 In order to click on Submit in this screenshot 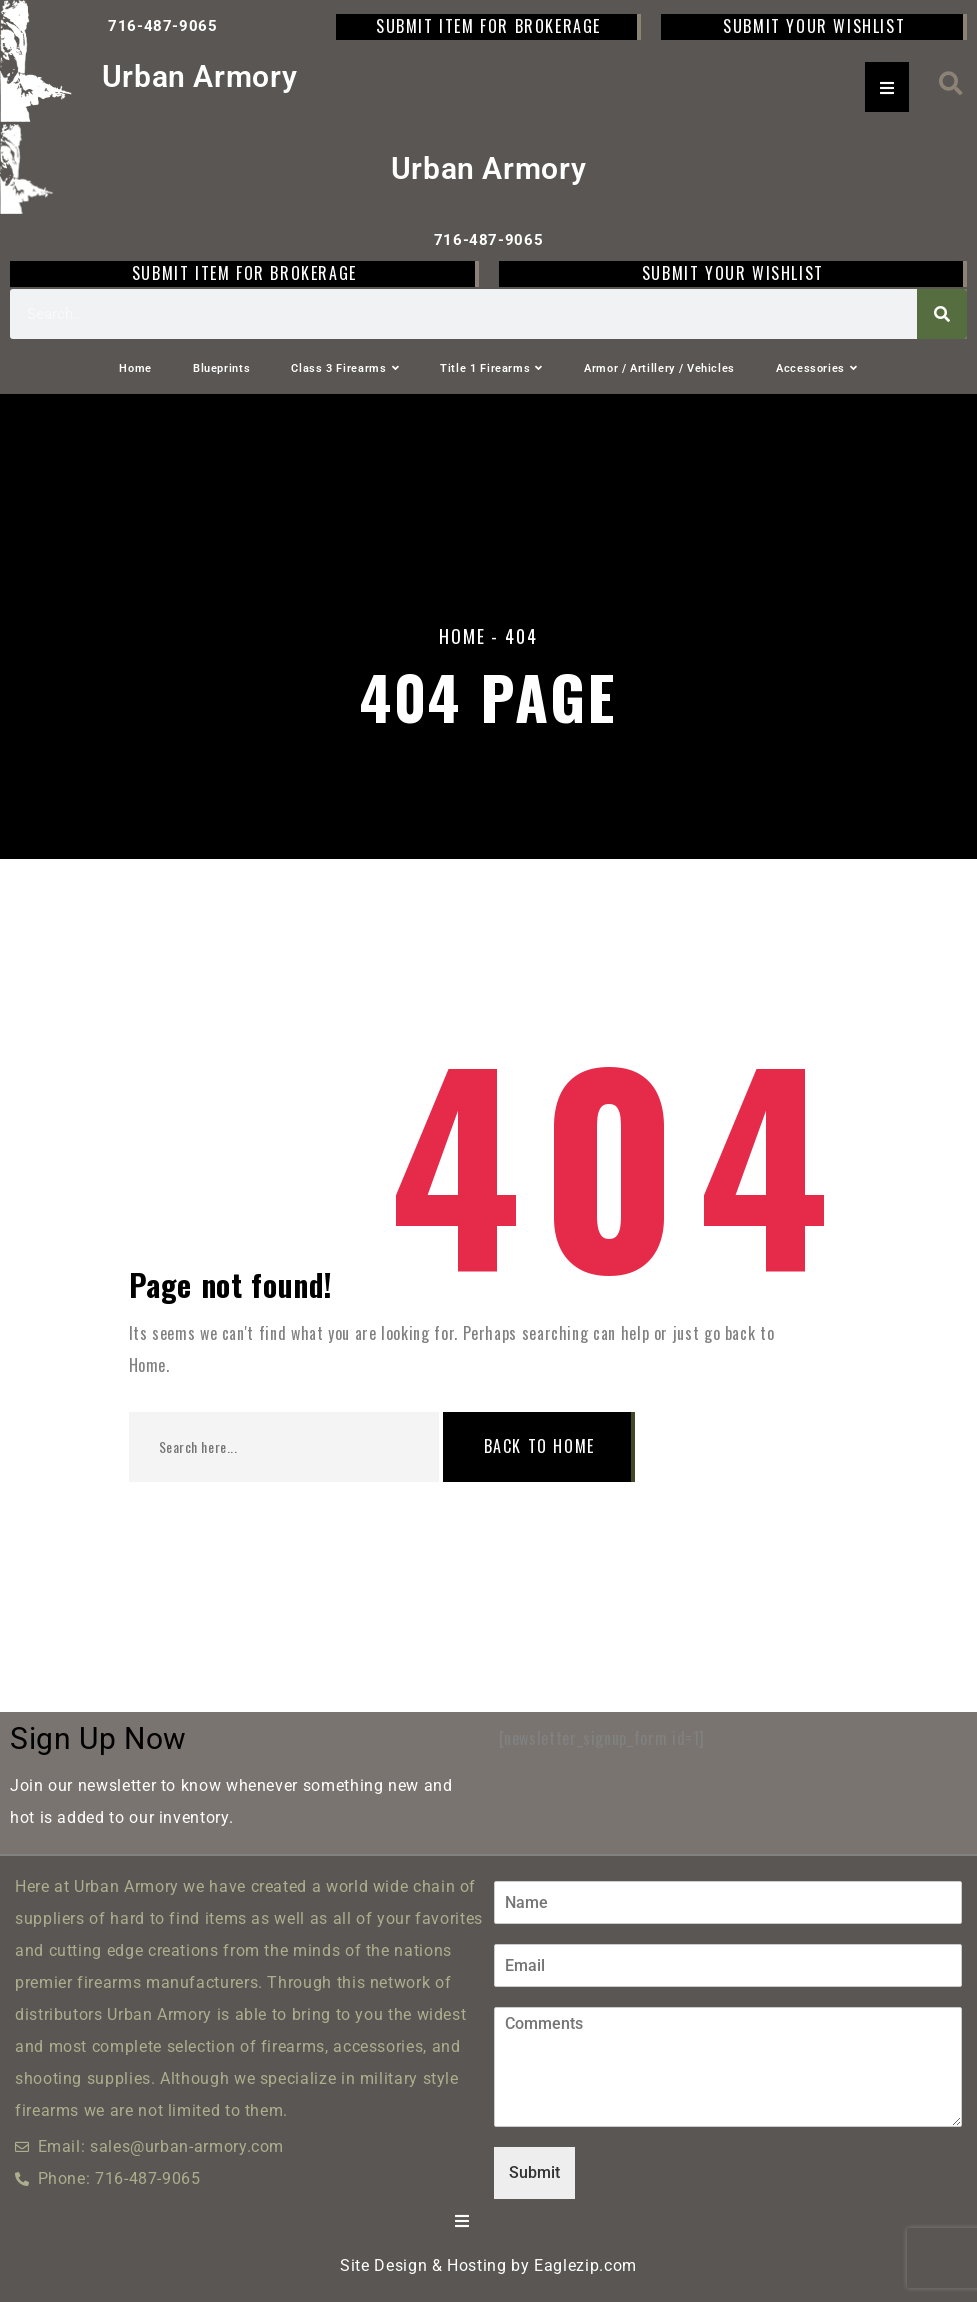, I will do `click(534, 2172)`.